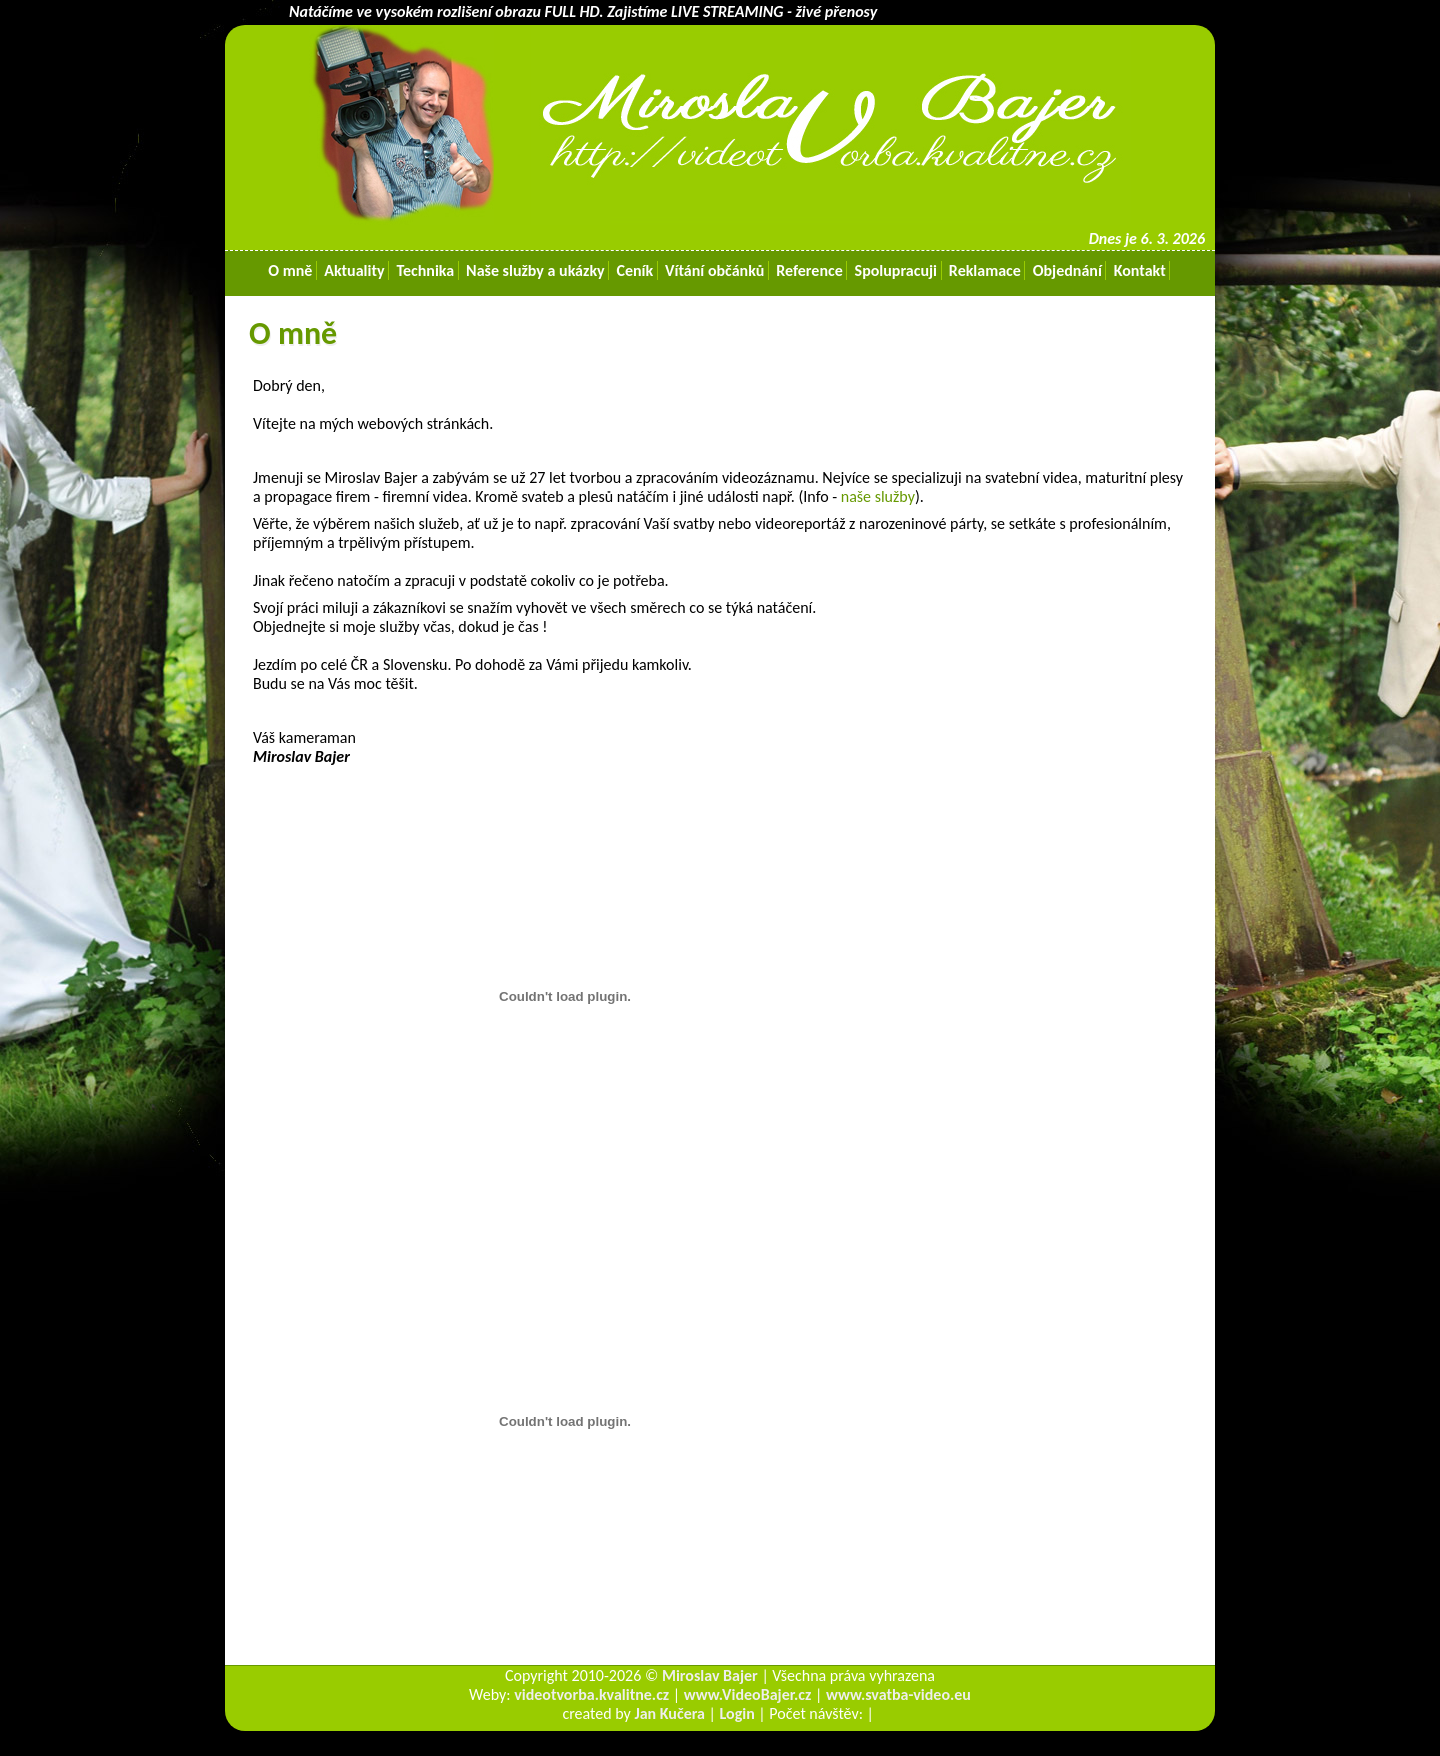 The image size is (1440, 1756). I want to click on www.VideoBajer.cz, so click(748, 1694).